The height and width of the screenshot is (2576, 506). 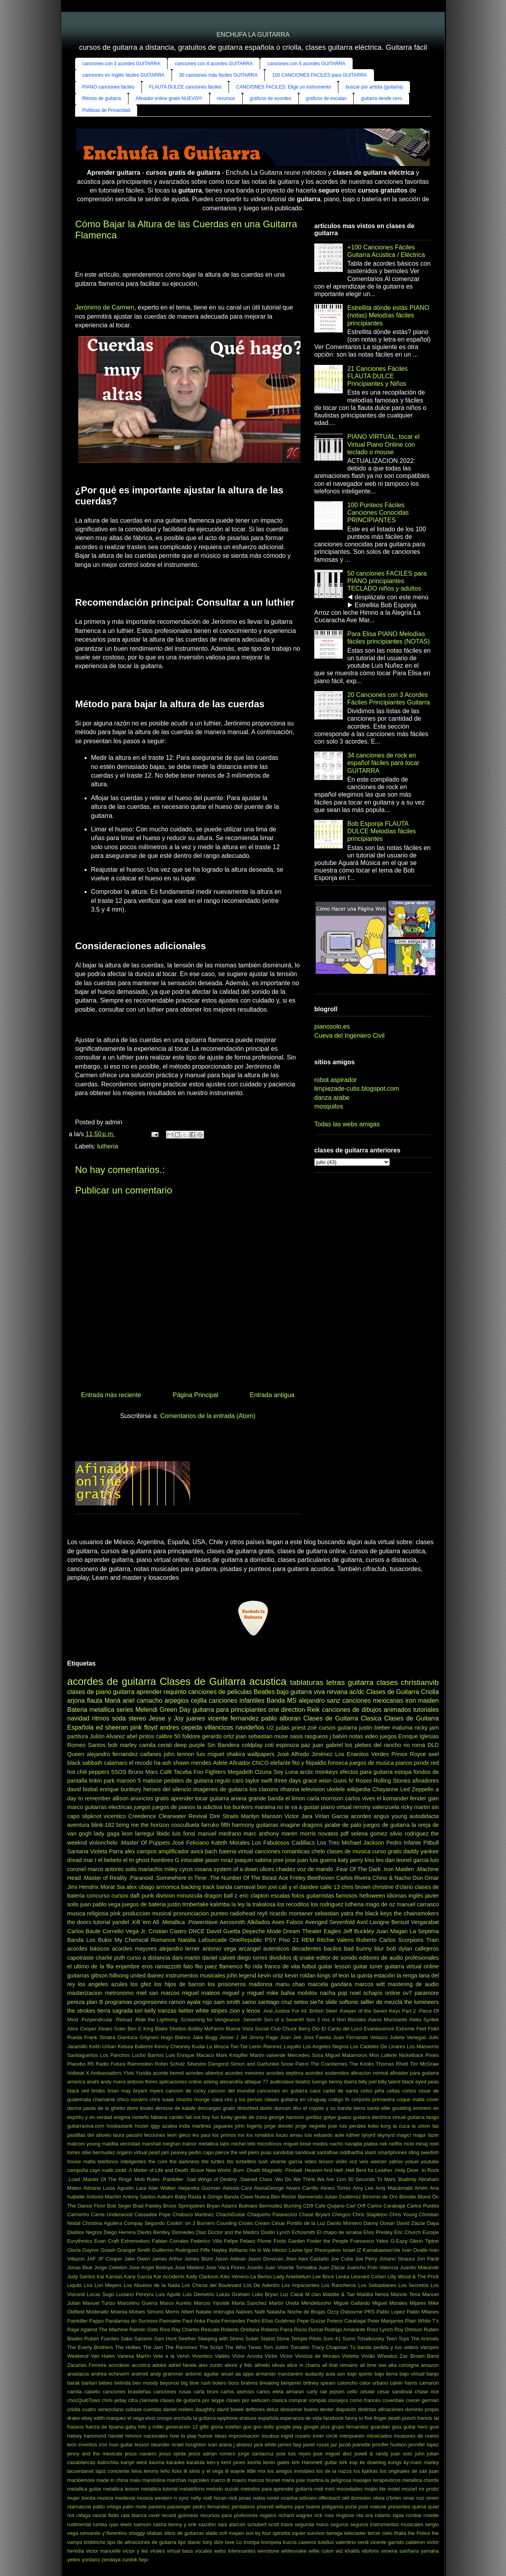 What do you see at coordinates (283, 2197) in the screenshot?
I see `Ben Rector` at bounding box center [283, 2197].